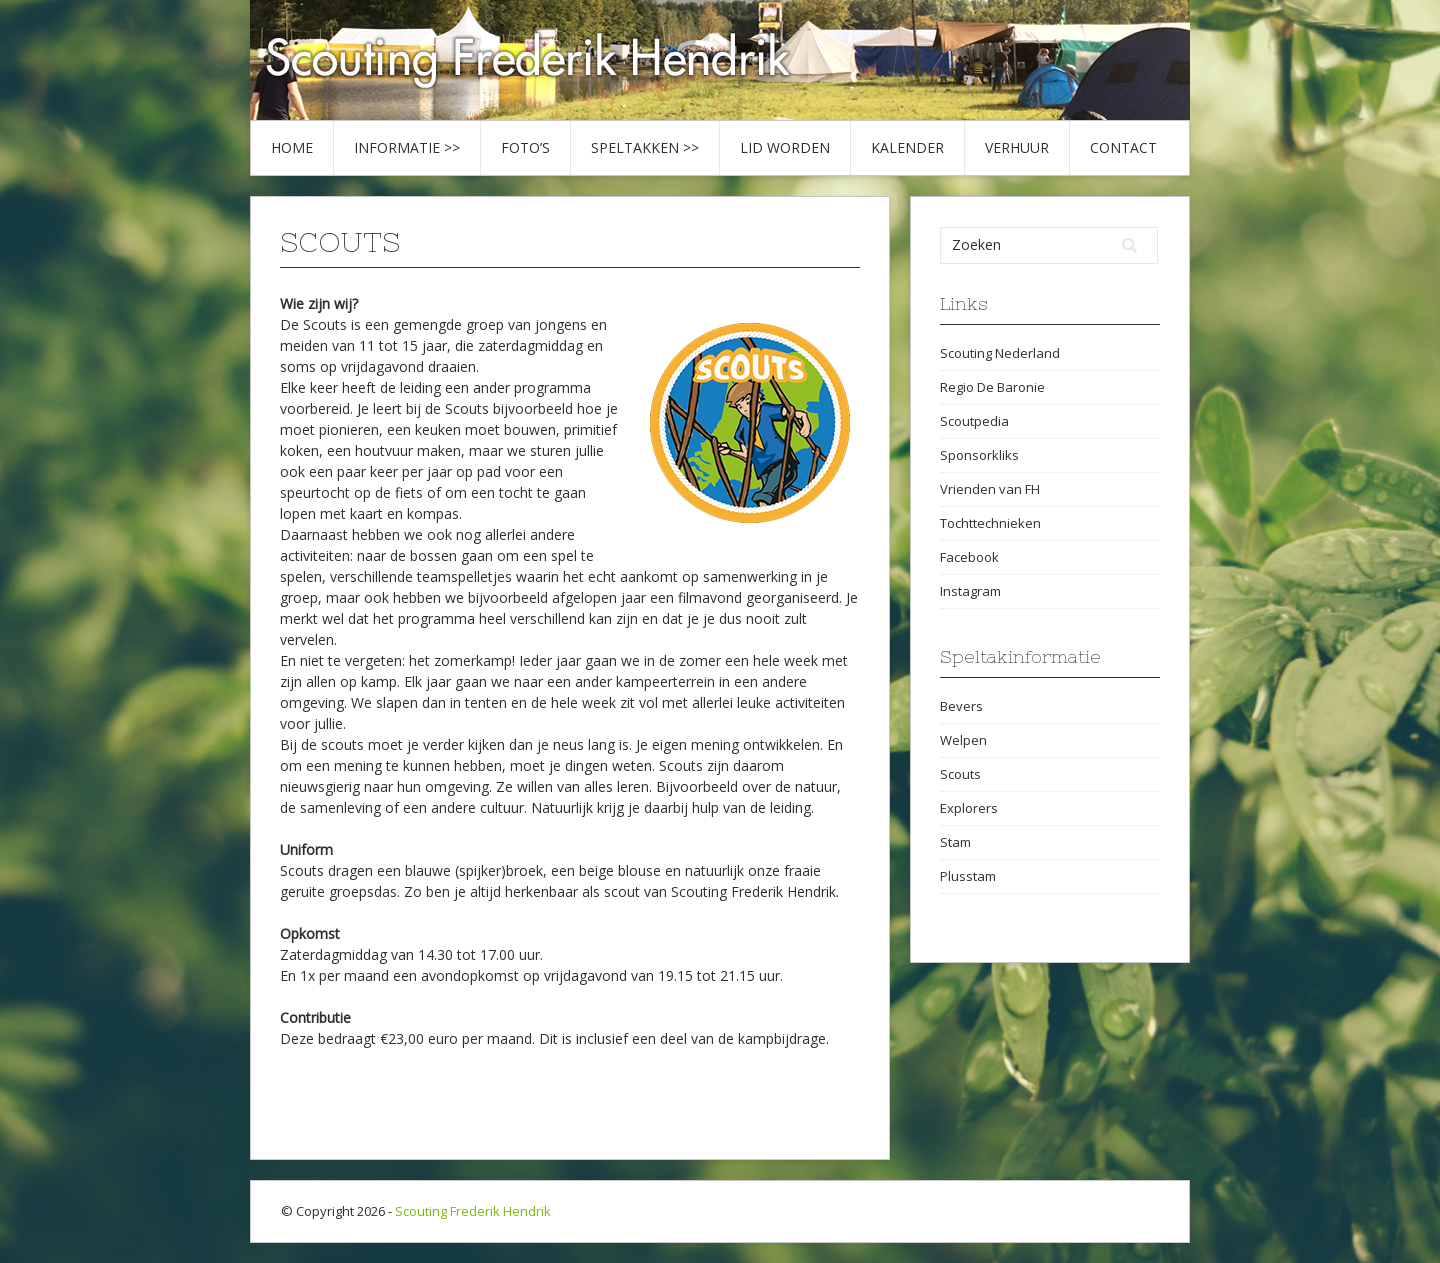 The width and height of the screenshot is (1440, 1263). I want to click on Stam, so click(955, 842).